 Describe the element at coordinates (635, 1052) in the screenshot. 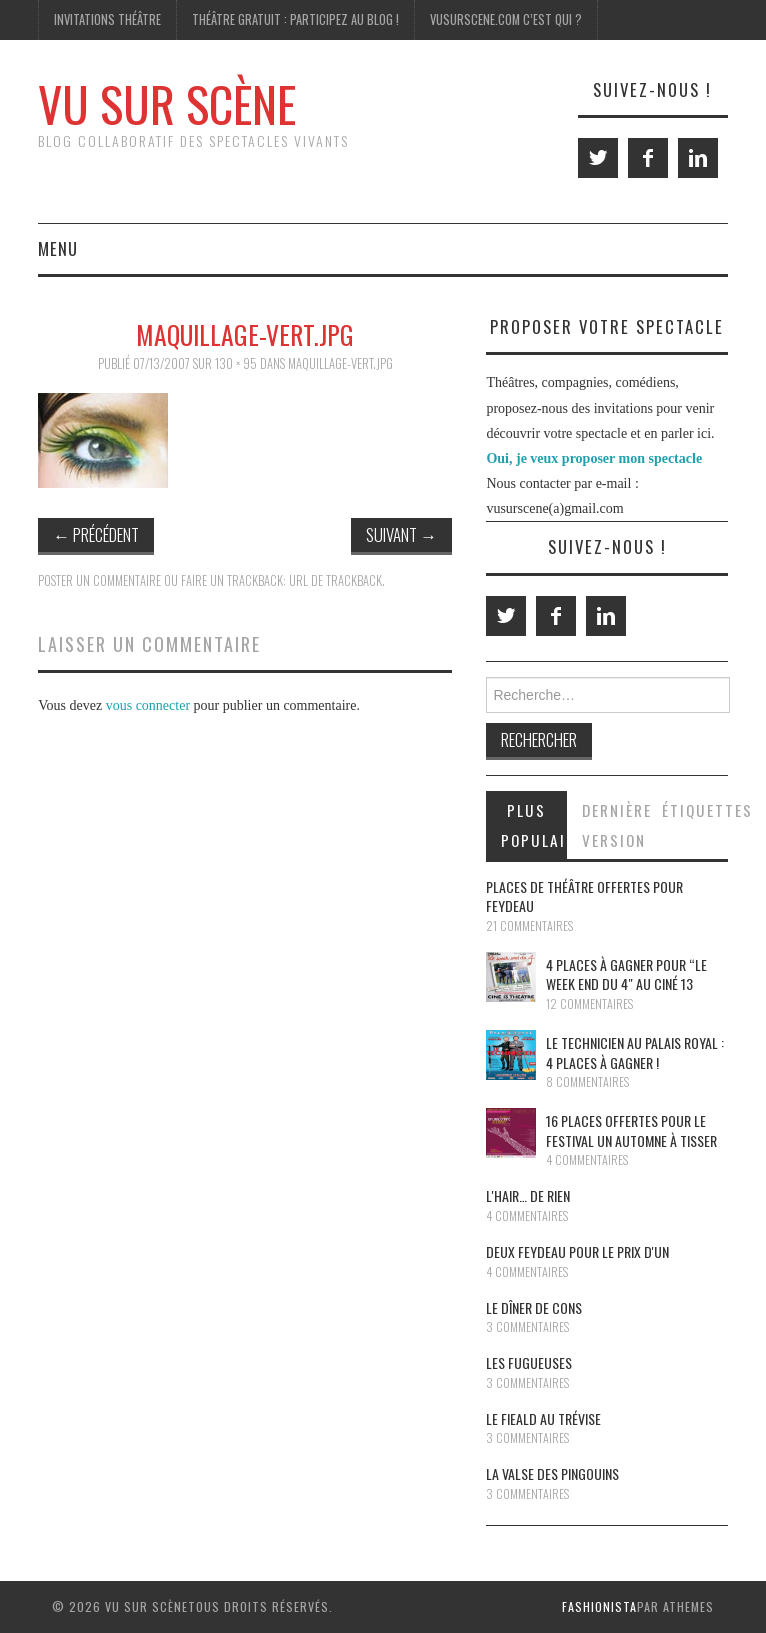

I see `Le Technicien au Palais Royal : 4 places à gagner !` at that location.